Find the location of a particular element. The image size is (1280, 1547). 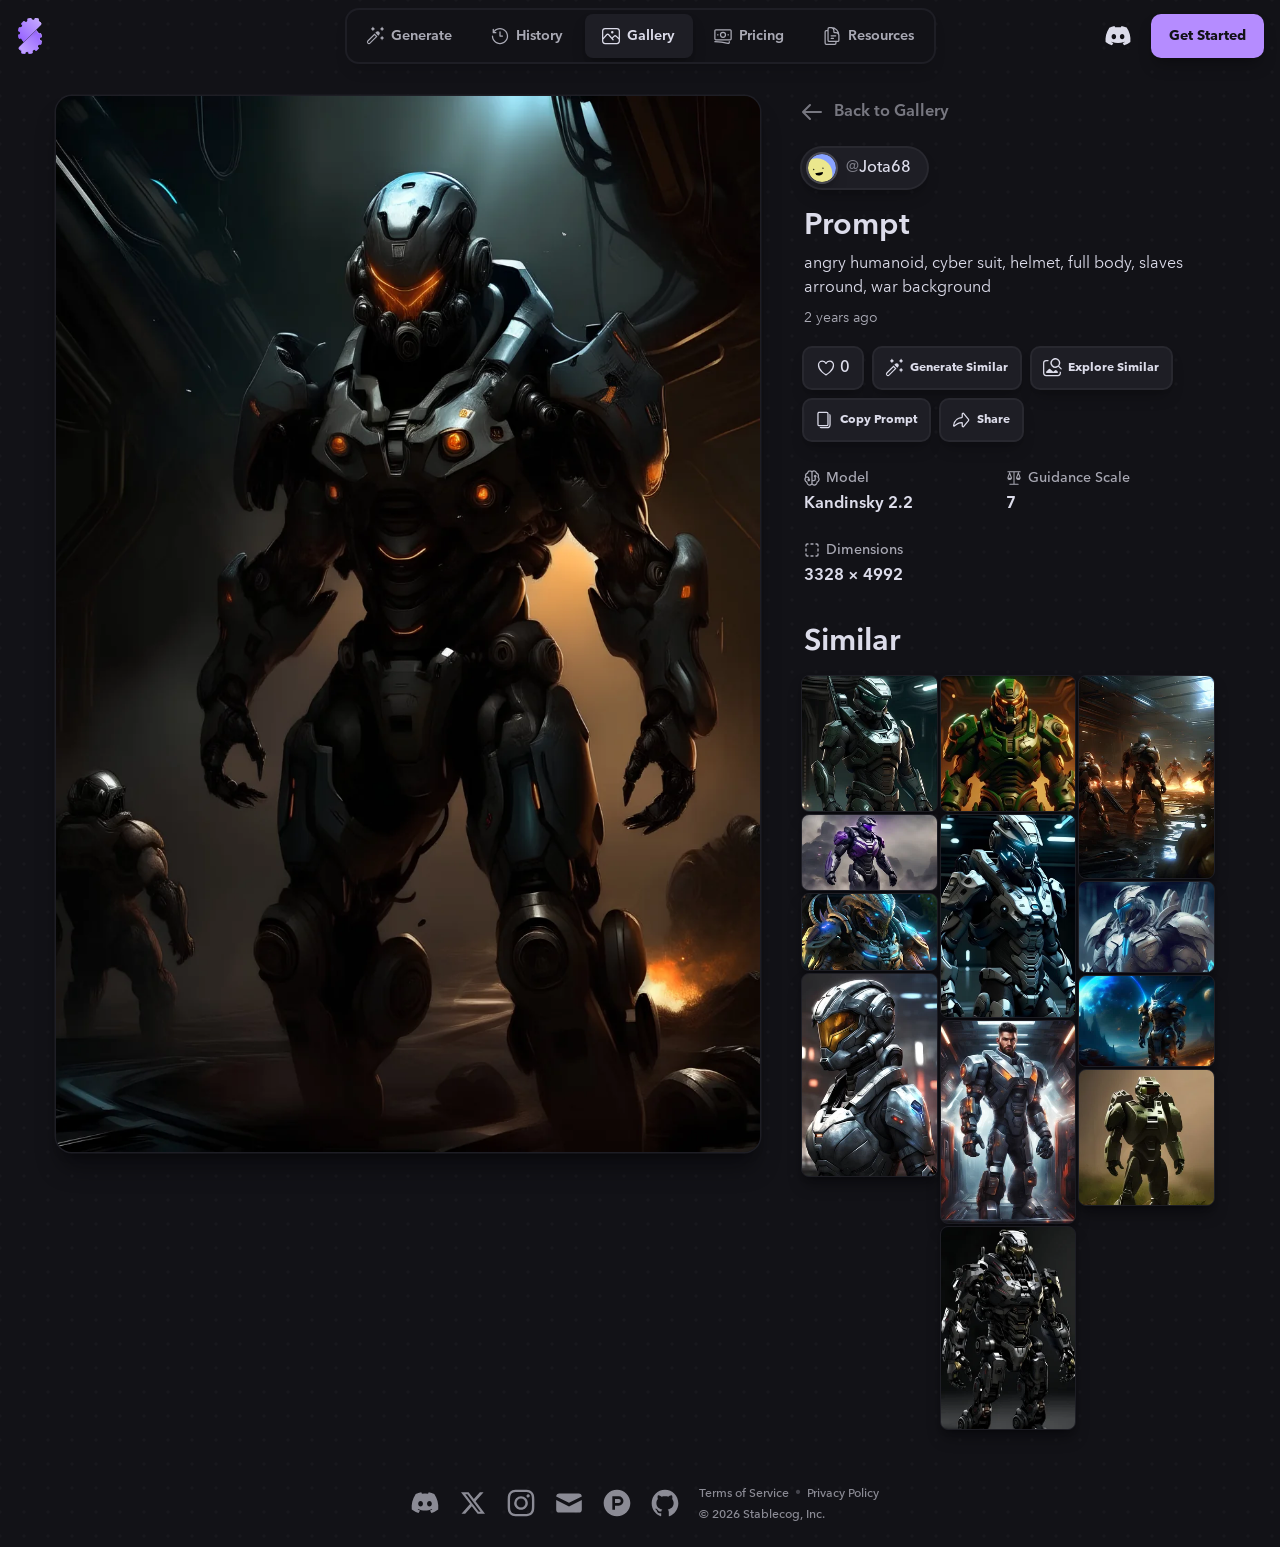

[X] is located at coordinates (473, 1503).